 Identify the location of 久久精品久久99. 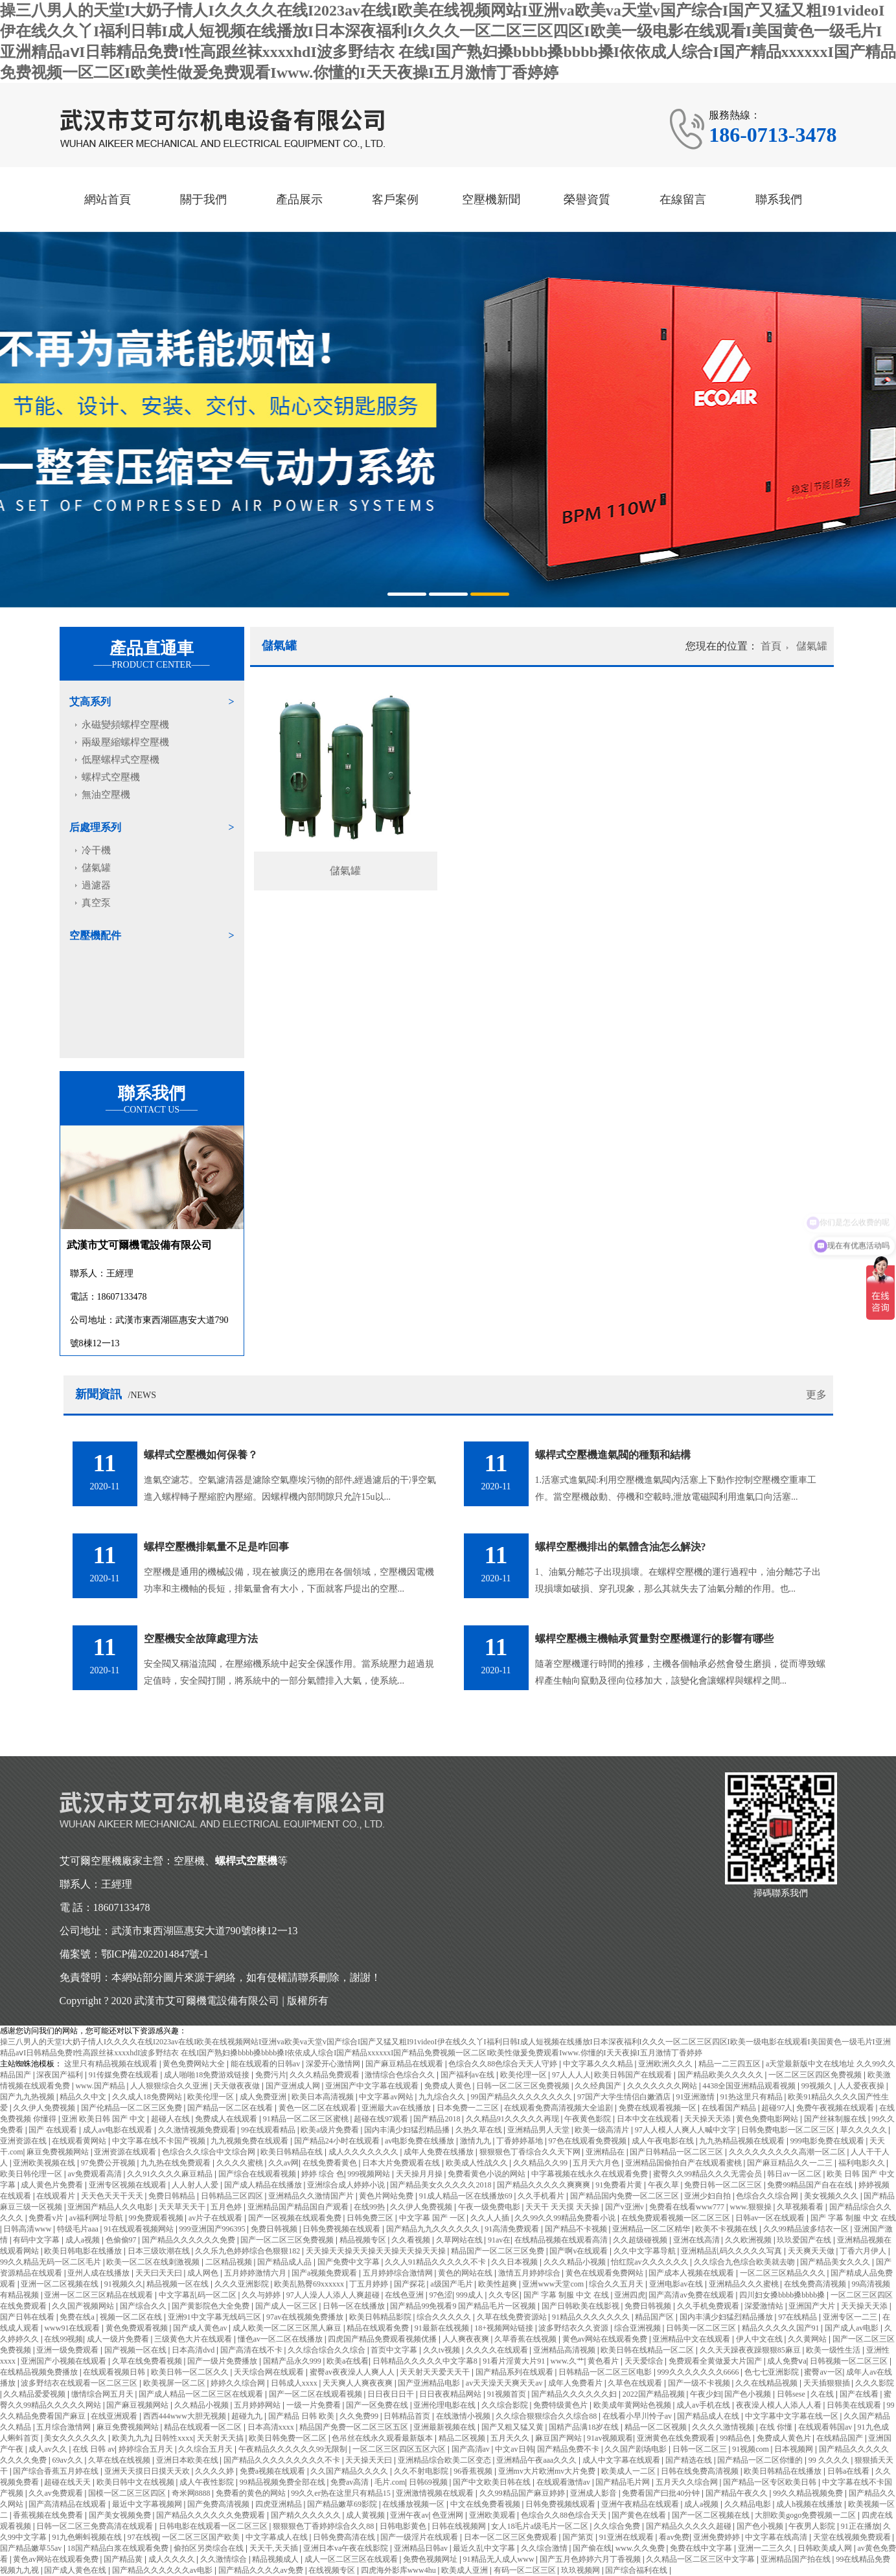
(541, 2162).